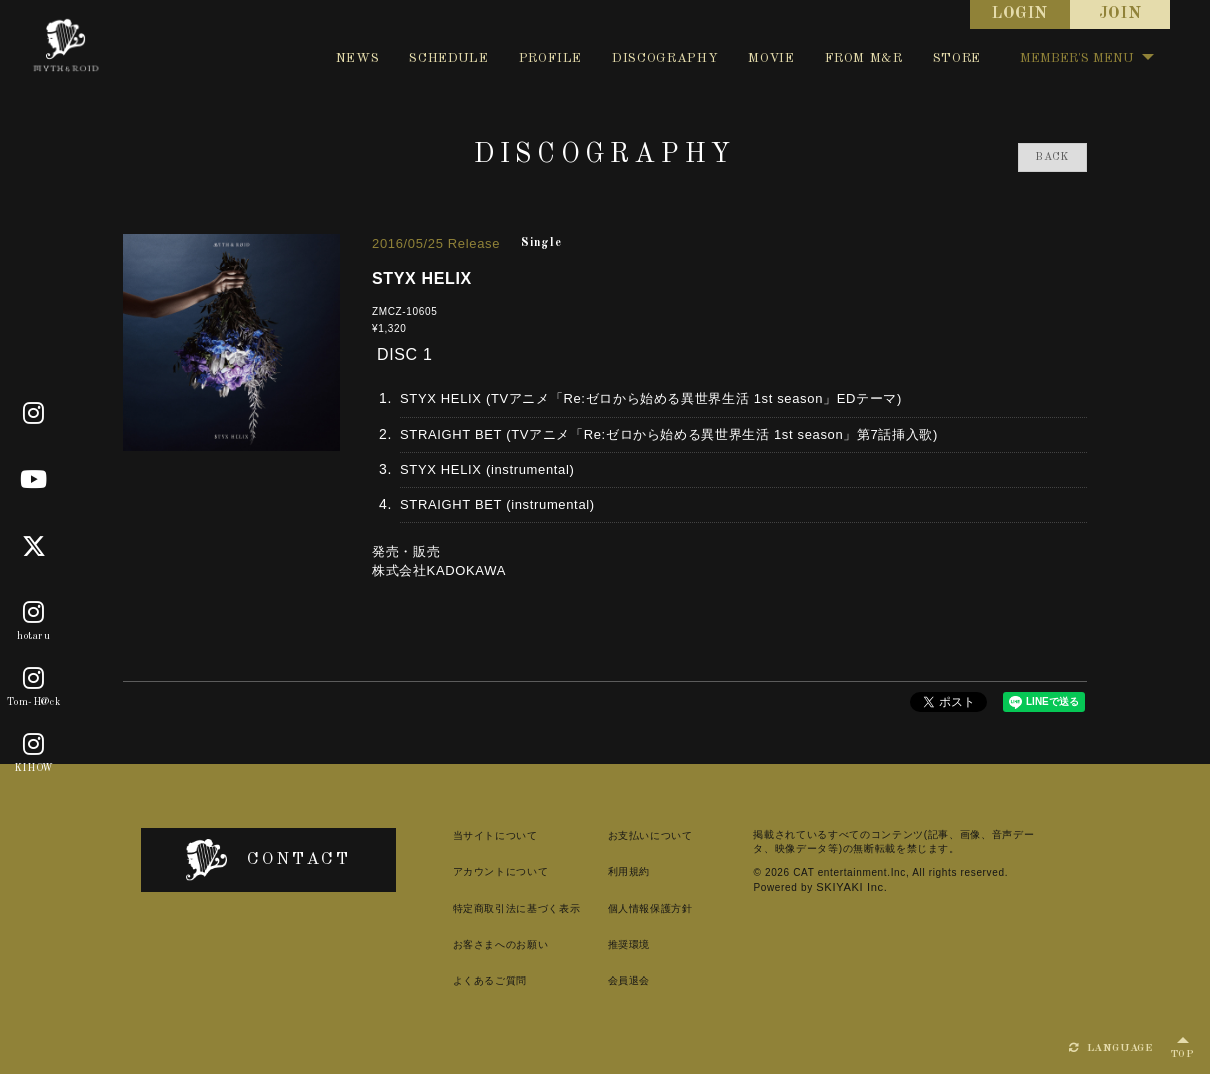 This screenshot has width=1210, height=1074. What do you see at coordinates (1020, 14) in the screenshot?
I see `LOGIN` at bounding box center [1020, 14].